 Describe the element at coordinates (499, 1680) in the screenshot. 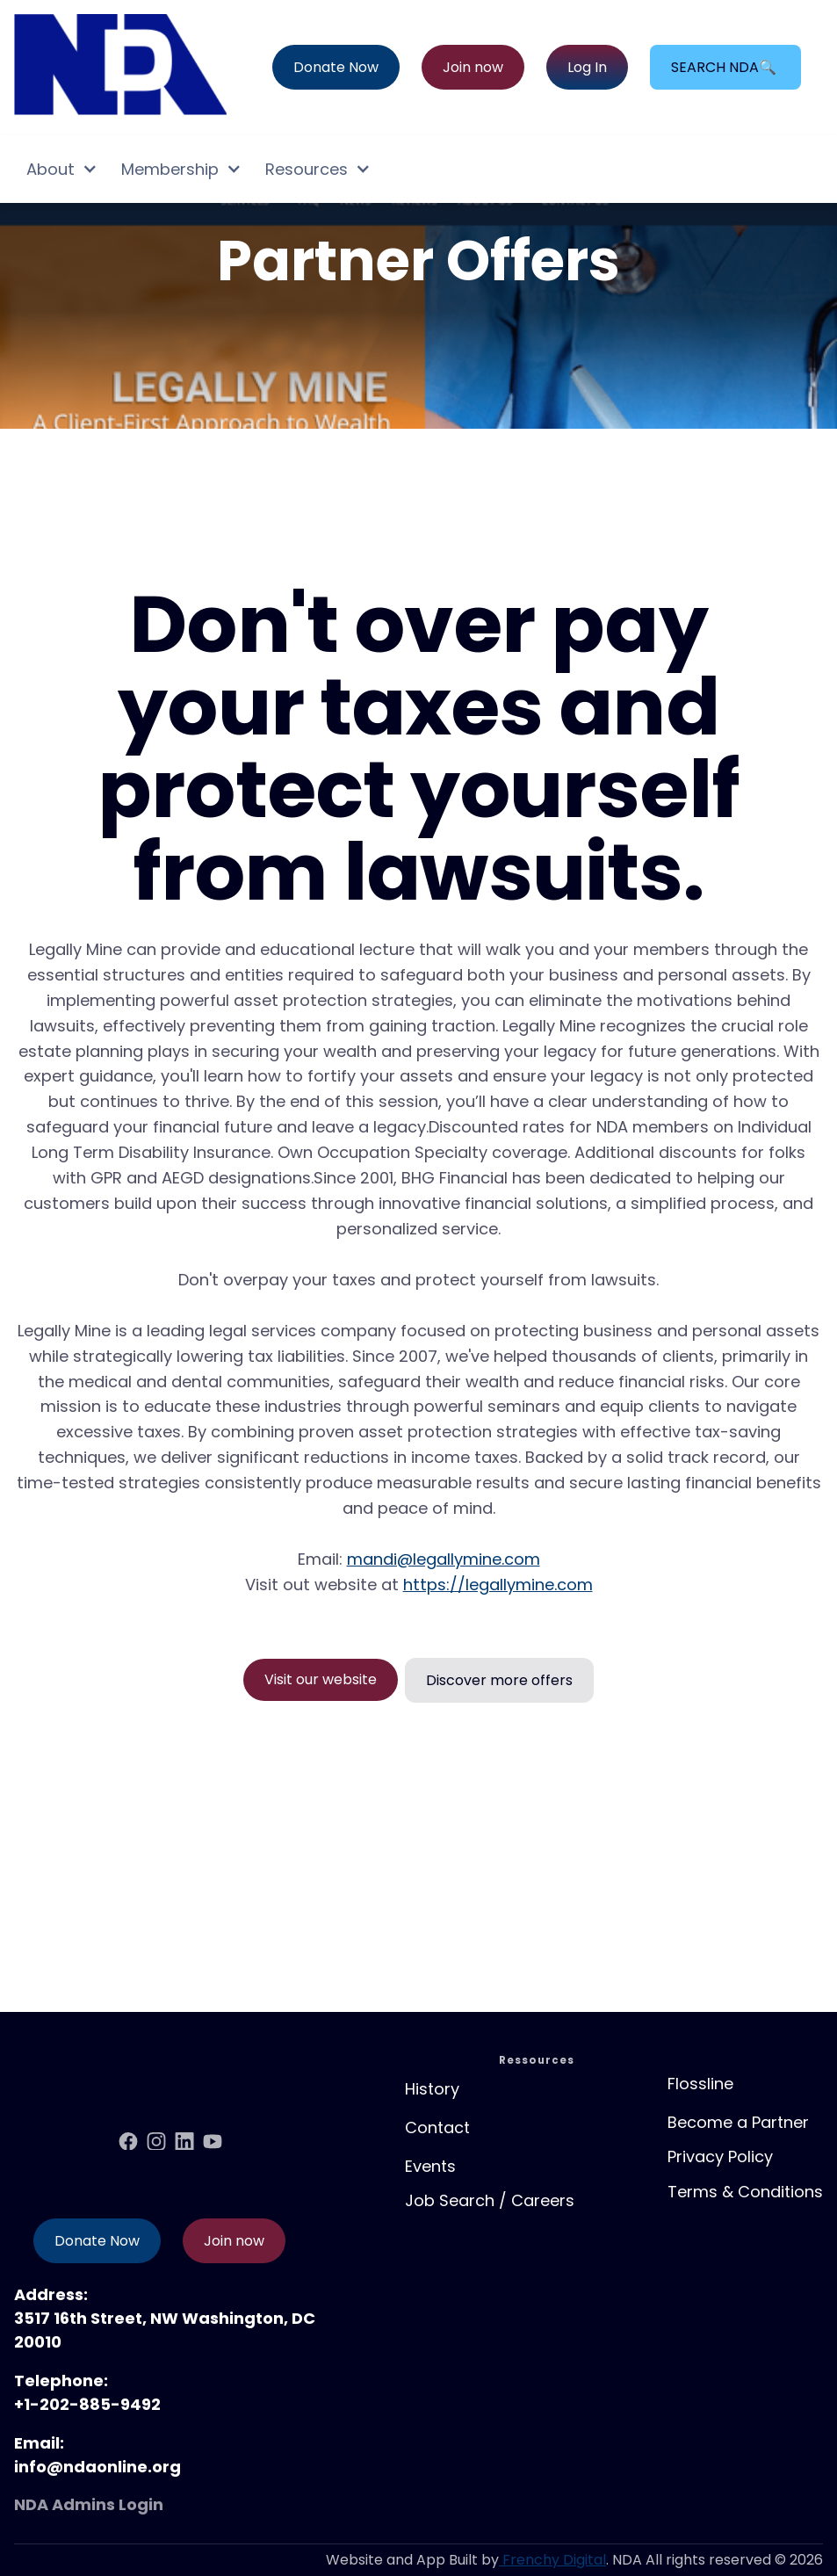

I see `Discover more offers` at that location.